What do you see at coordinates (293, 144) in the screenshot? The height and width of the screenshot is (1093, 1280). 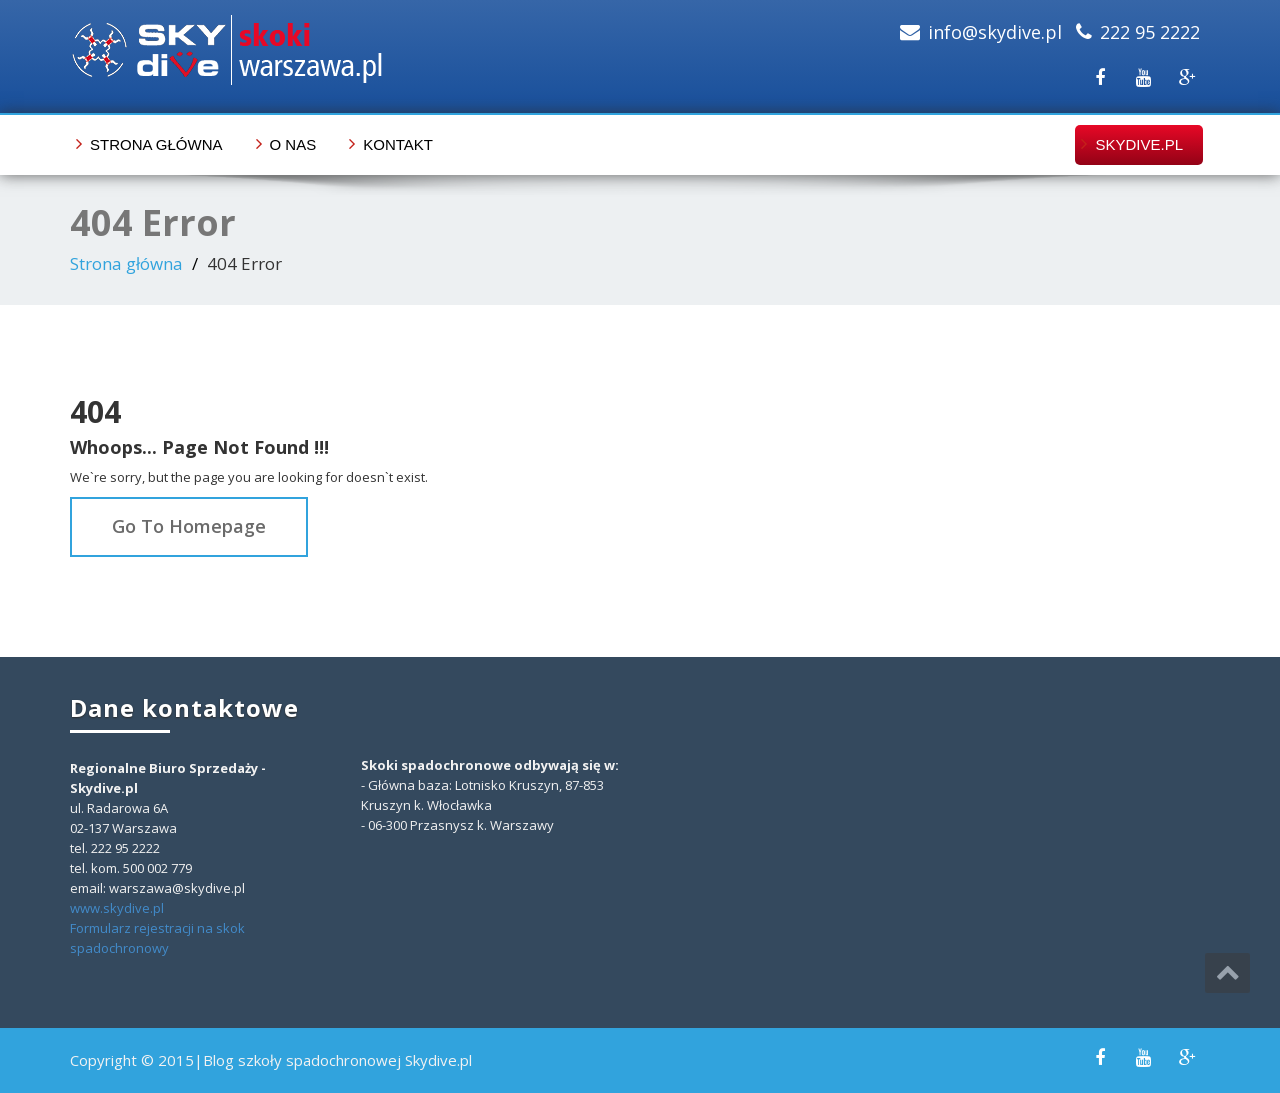 I see `O nas` at bounding box center [293, 144].